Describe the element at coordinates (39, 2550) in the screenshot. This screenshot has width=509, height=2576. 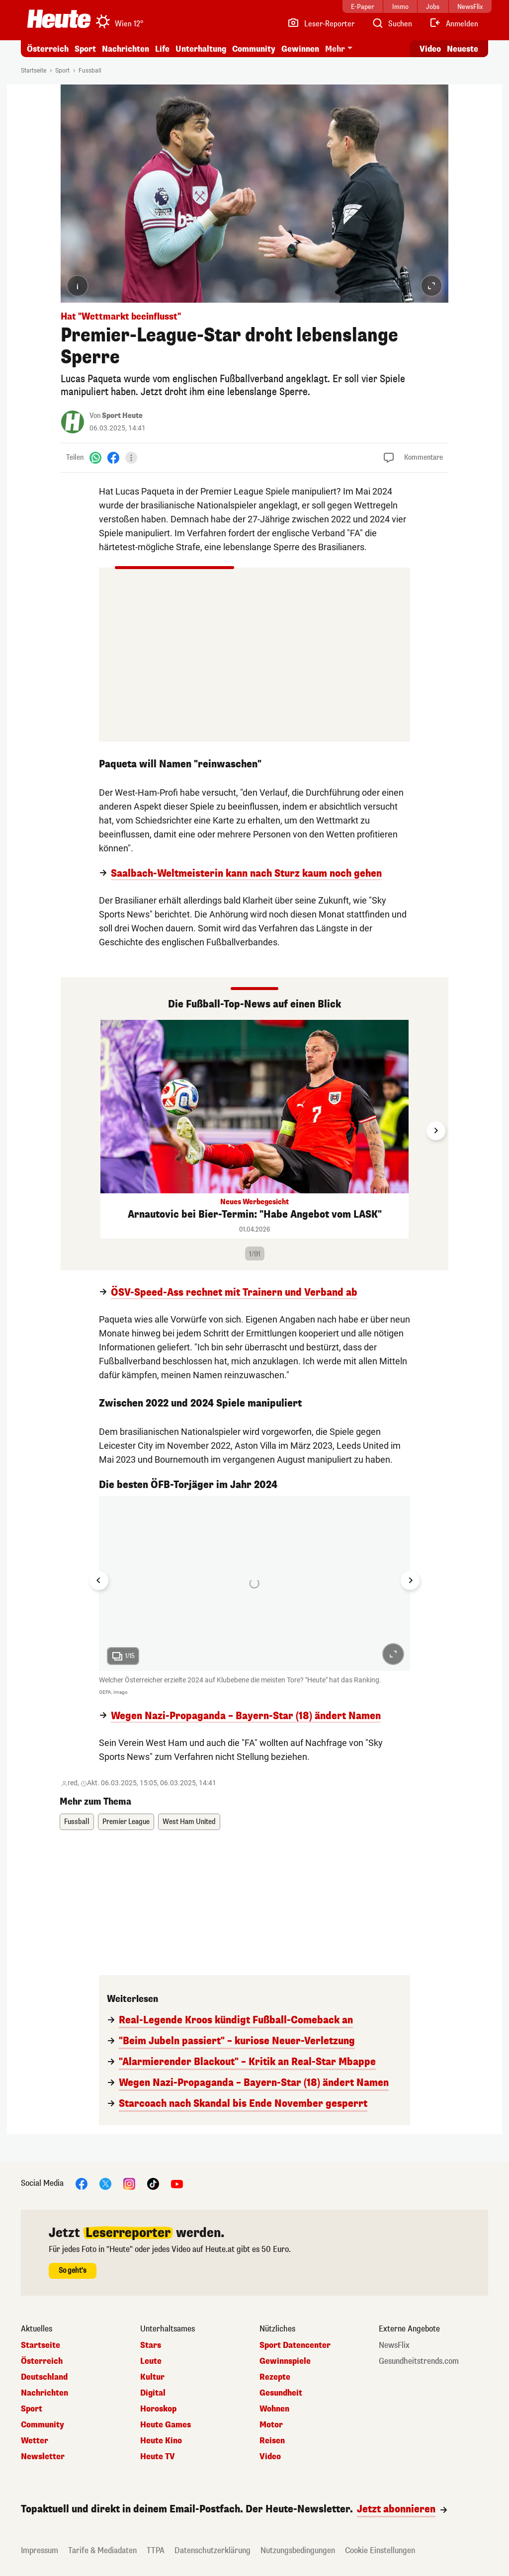
I see `Impressum` at that location.